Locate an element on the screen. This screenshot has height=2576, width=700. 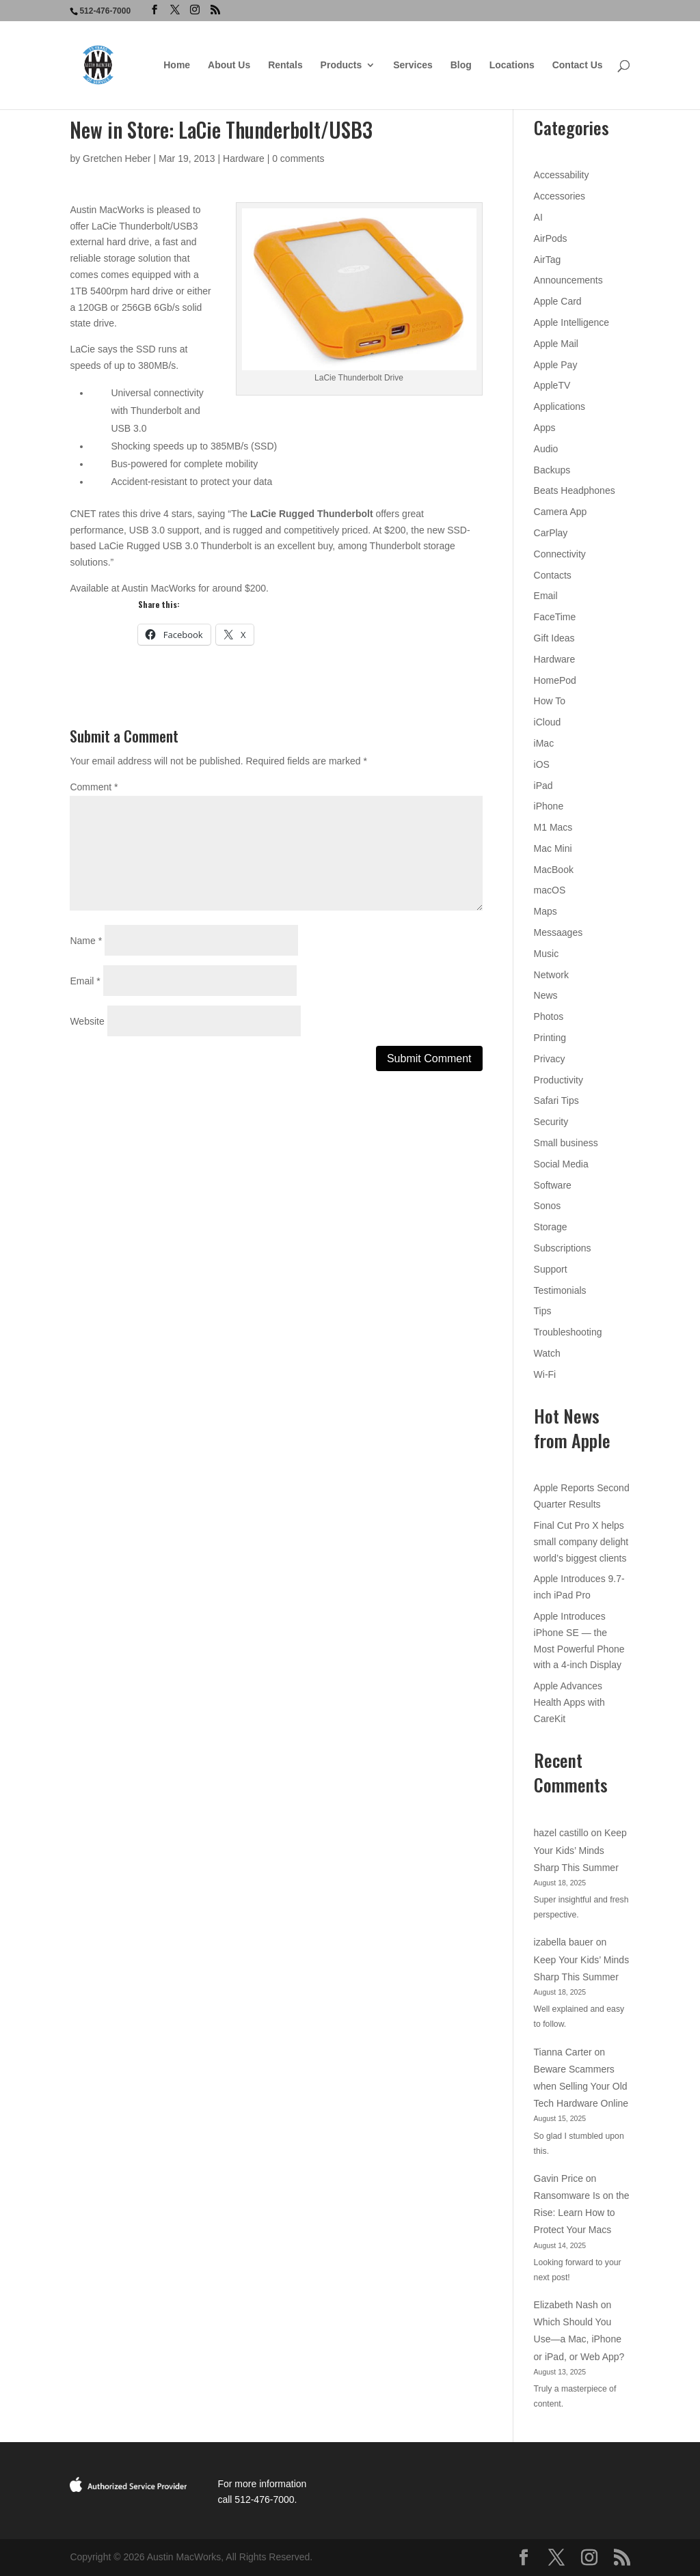
Software is located at coordinates (552, 1185).